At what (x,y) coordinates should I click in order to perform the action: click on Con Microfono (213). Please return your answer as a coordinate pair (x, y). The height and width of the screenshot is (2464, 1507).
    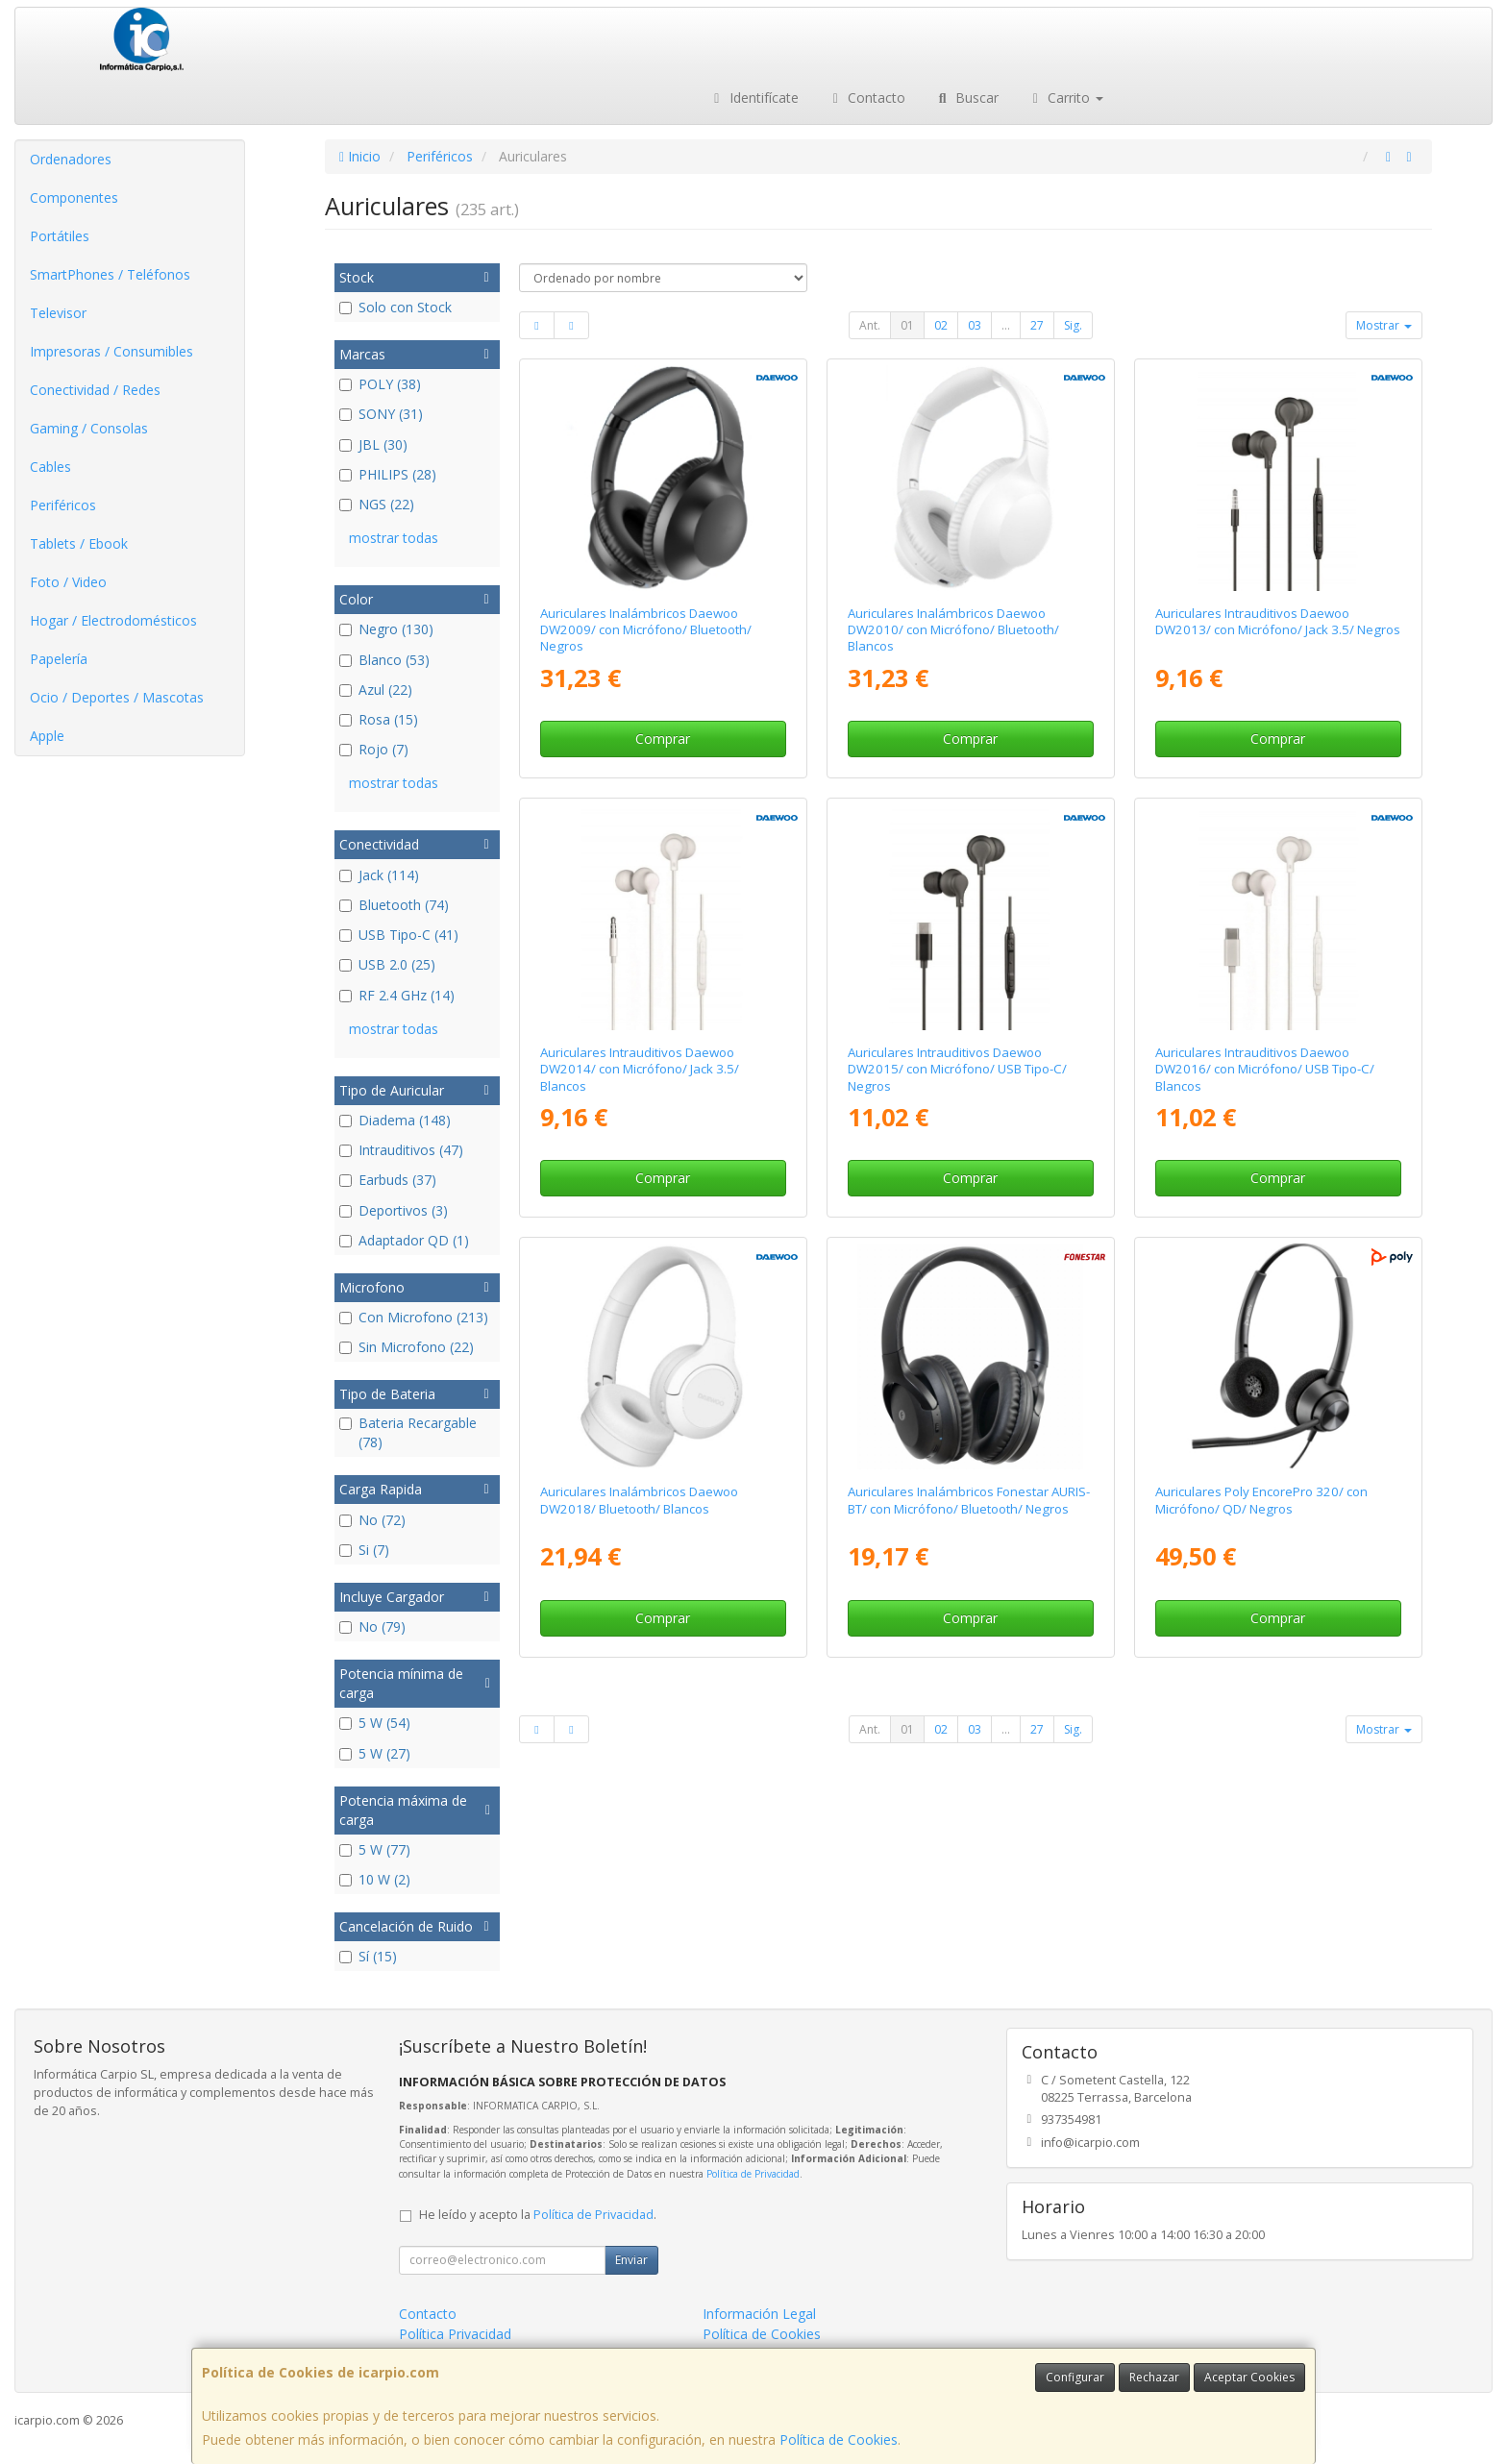
    Looking at the image, I should click on (413, 1317).